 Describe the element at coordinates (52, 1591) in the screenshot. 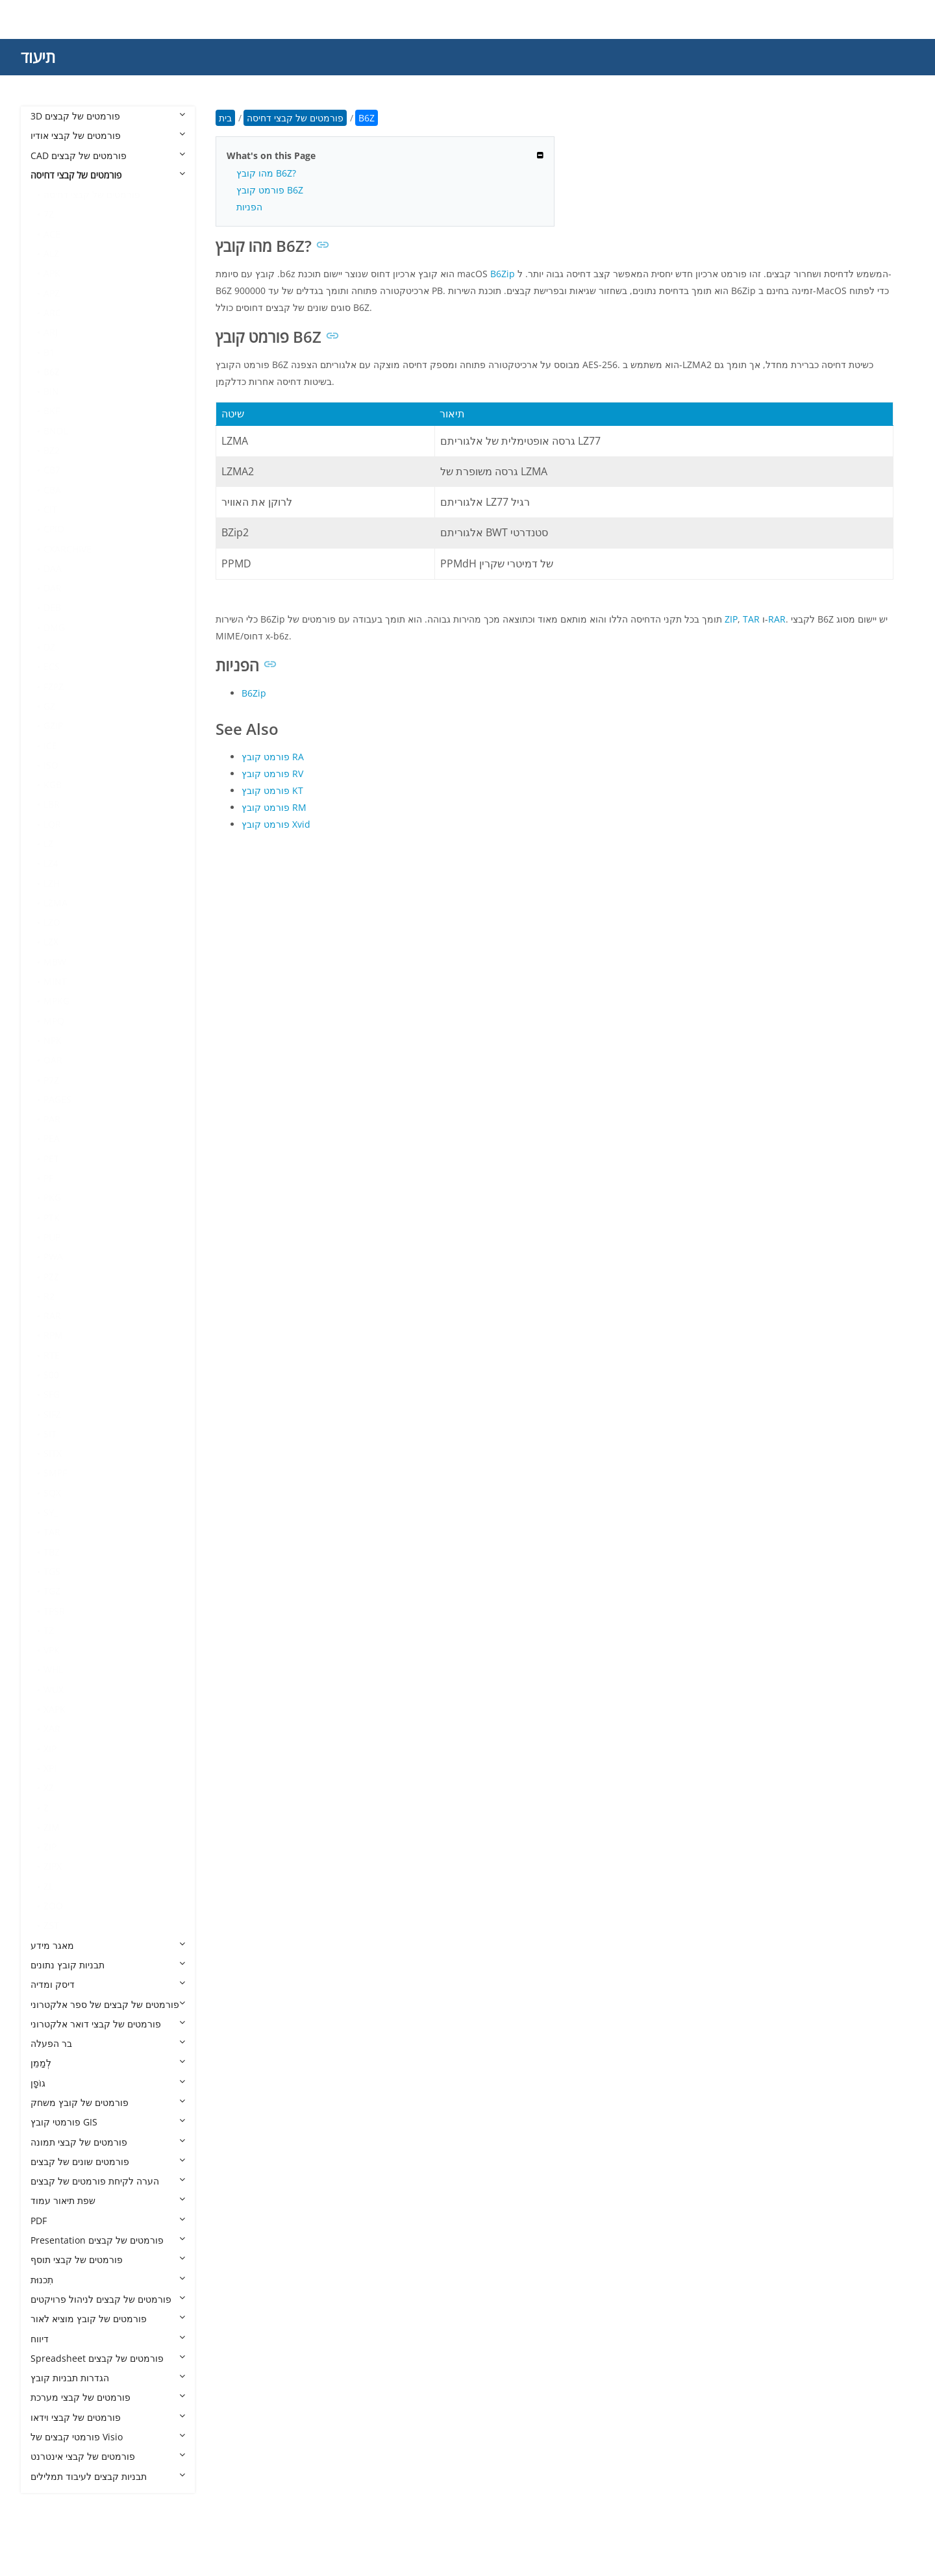

I see `TGZ` at that location.